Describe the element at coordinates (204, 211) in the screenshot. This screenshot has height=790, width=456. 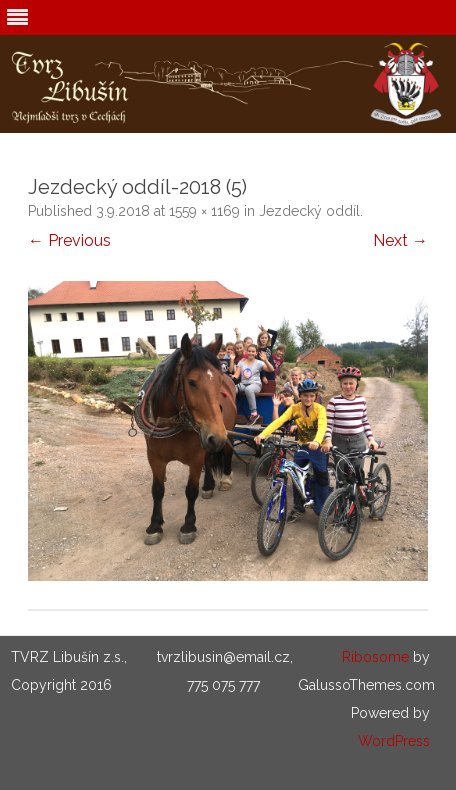
I see `1559 × 1169` at that location.